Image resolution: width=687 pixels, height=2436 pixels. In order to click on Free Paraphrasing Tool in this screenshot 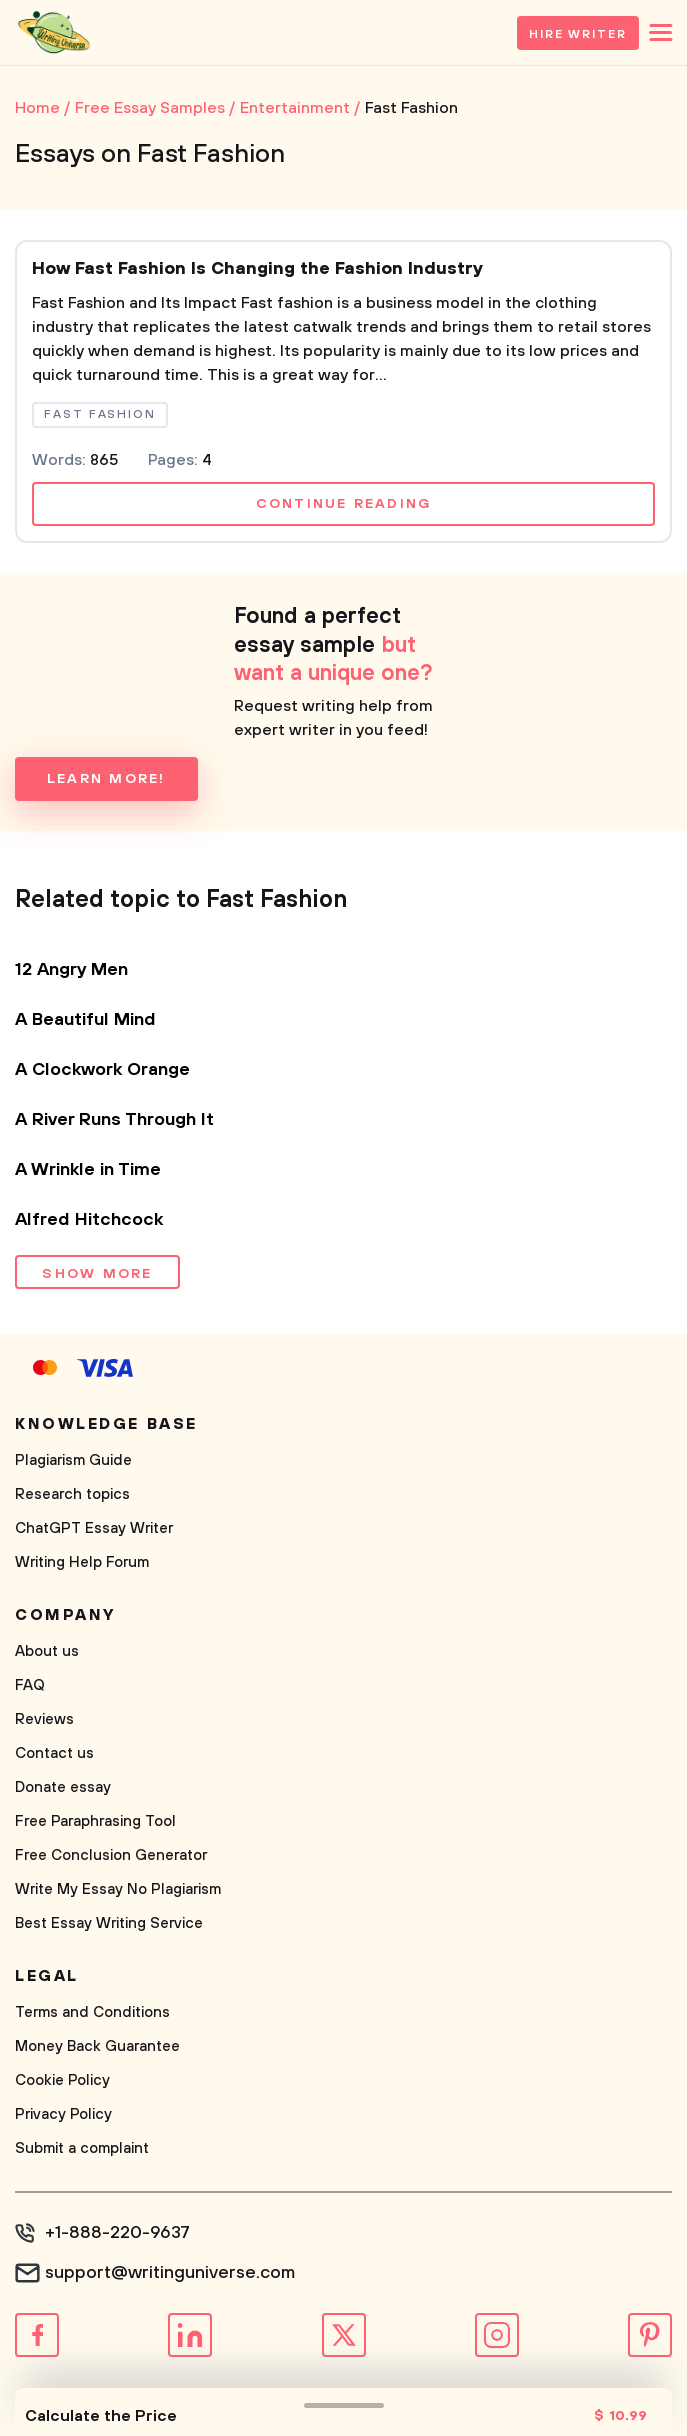, I will do `click(95, 1821)`.